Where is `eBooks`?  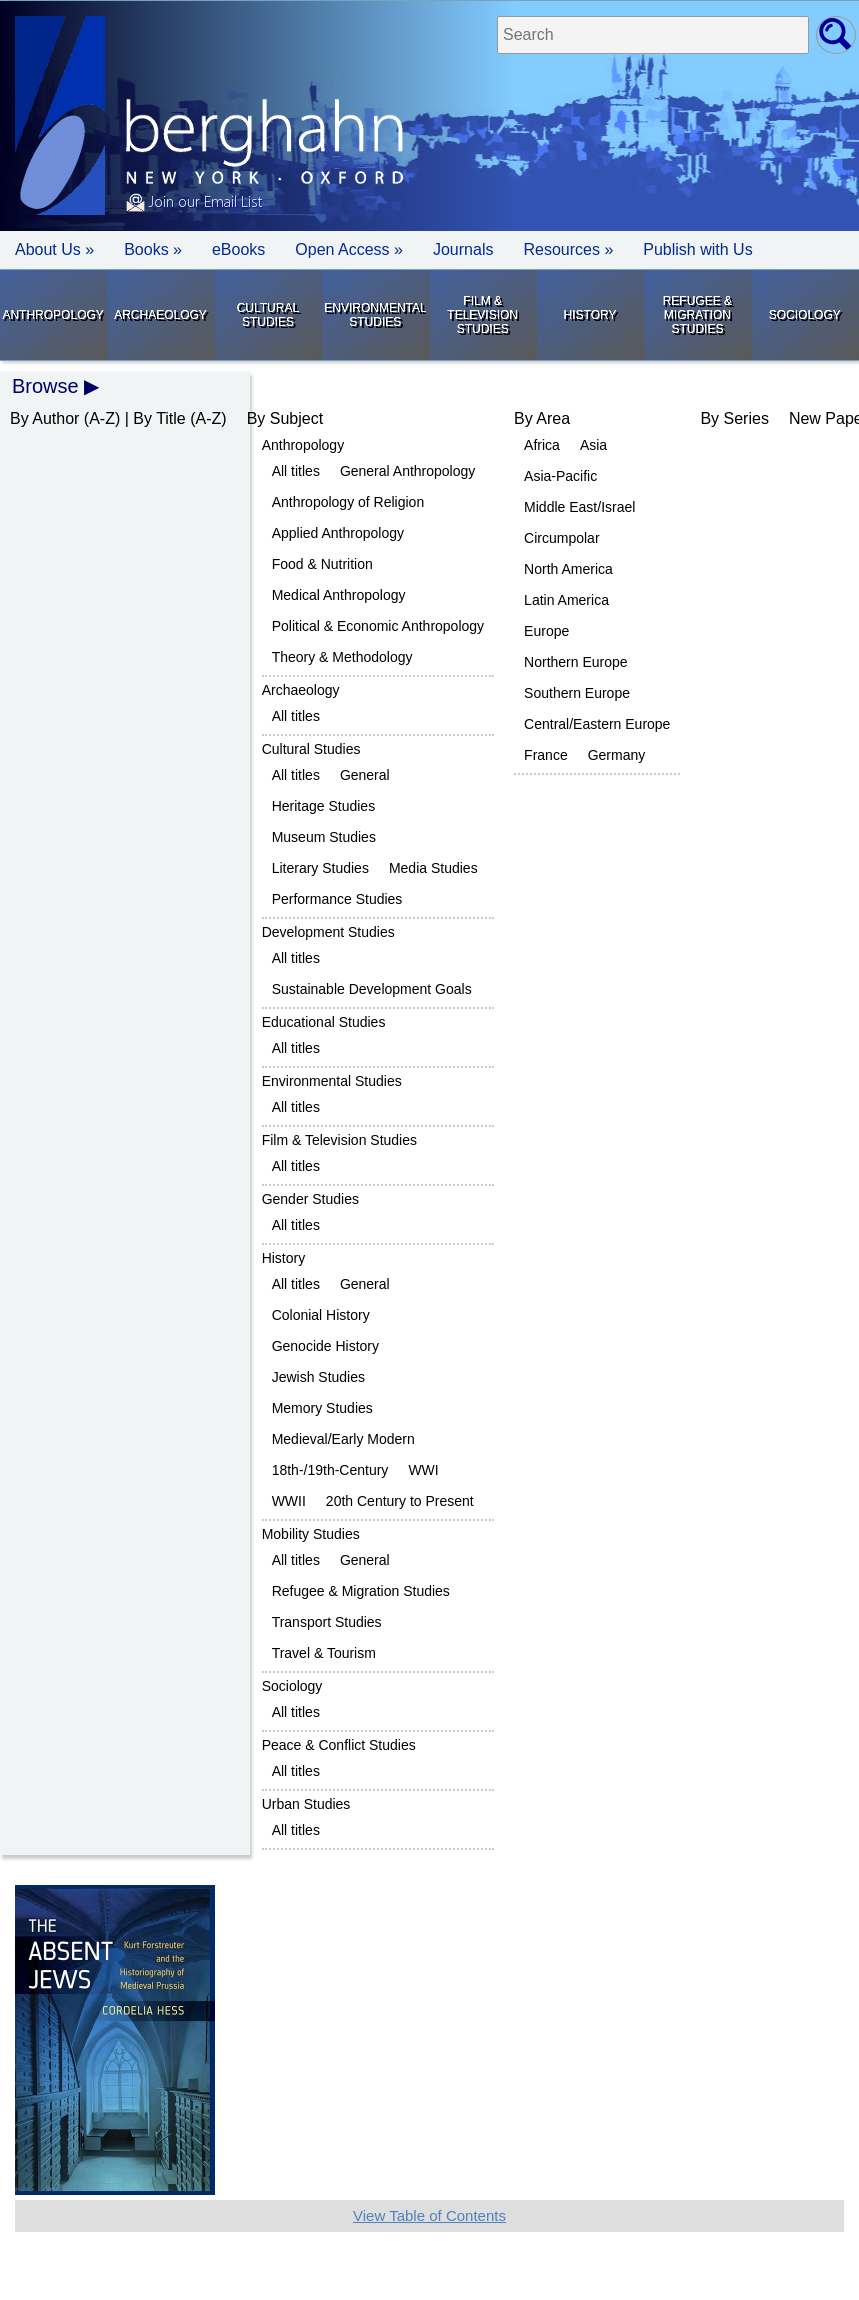 eBooks is located at coordinates (238, 249).